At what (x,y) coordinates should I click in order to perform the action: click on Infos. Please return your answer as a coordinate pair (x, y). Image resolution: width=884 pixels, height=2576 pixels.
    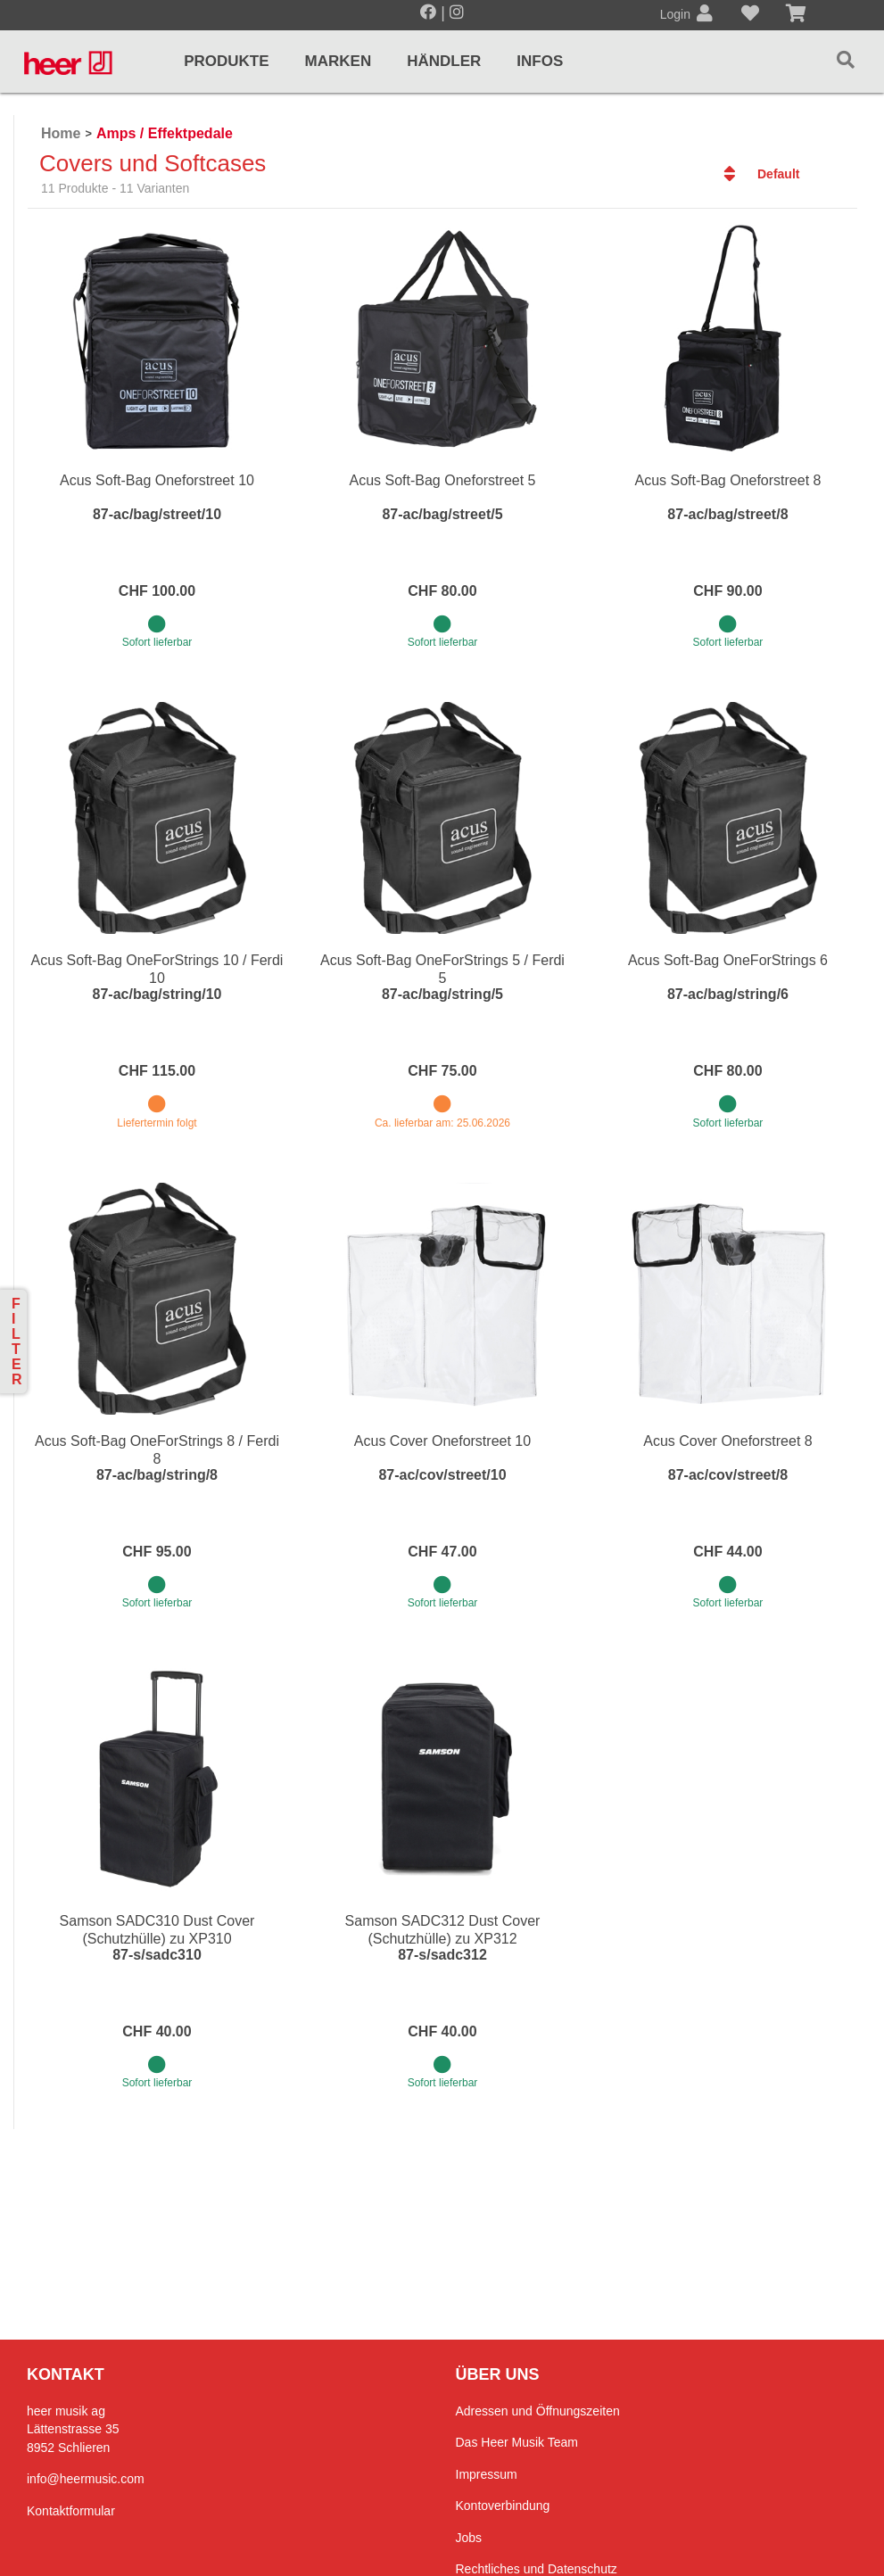
    Looking at the image, I should click on (539, 61).